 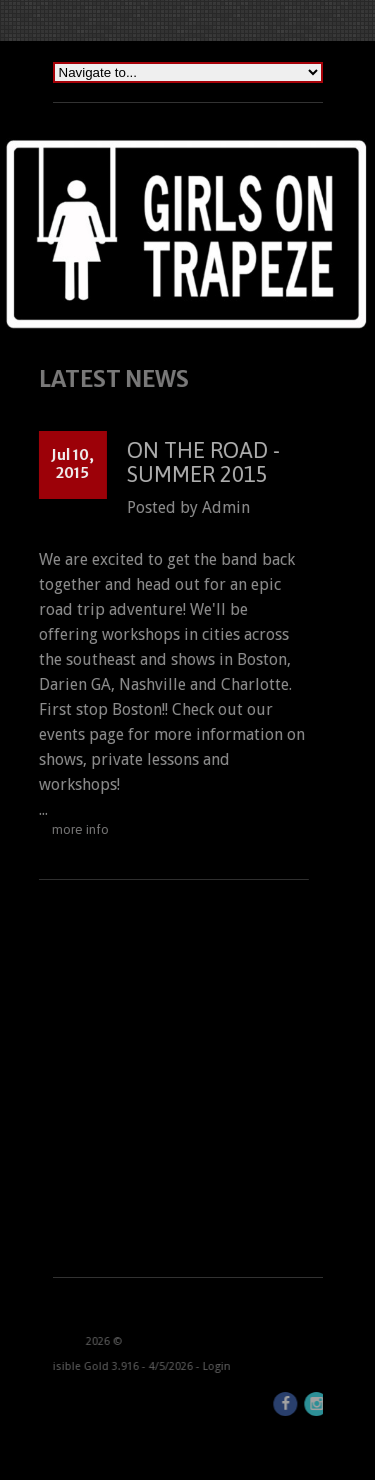 What do you see at coordinates (196, 462) in the screenshot?
I see `On the Road - Summer 2015` at bounding box center [196, 462].